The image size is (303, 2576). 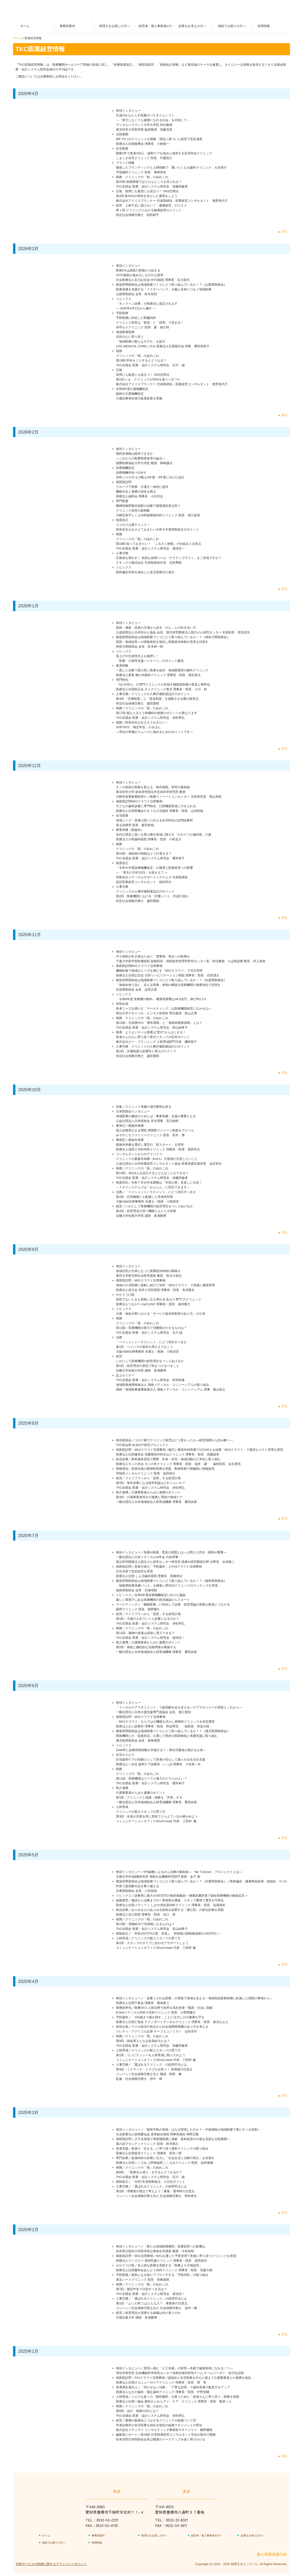 I want to click on 起業をお考えの方へ, so click(x=192, y=26).